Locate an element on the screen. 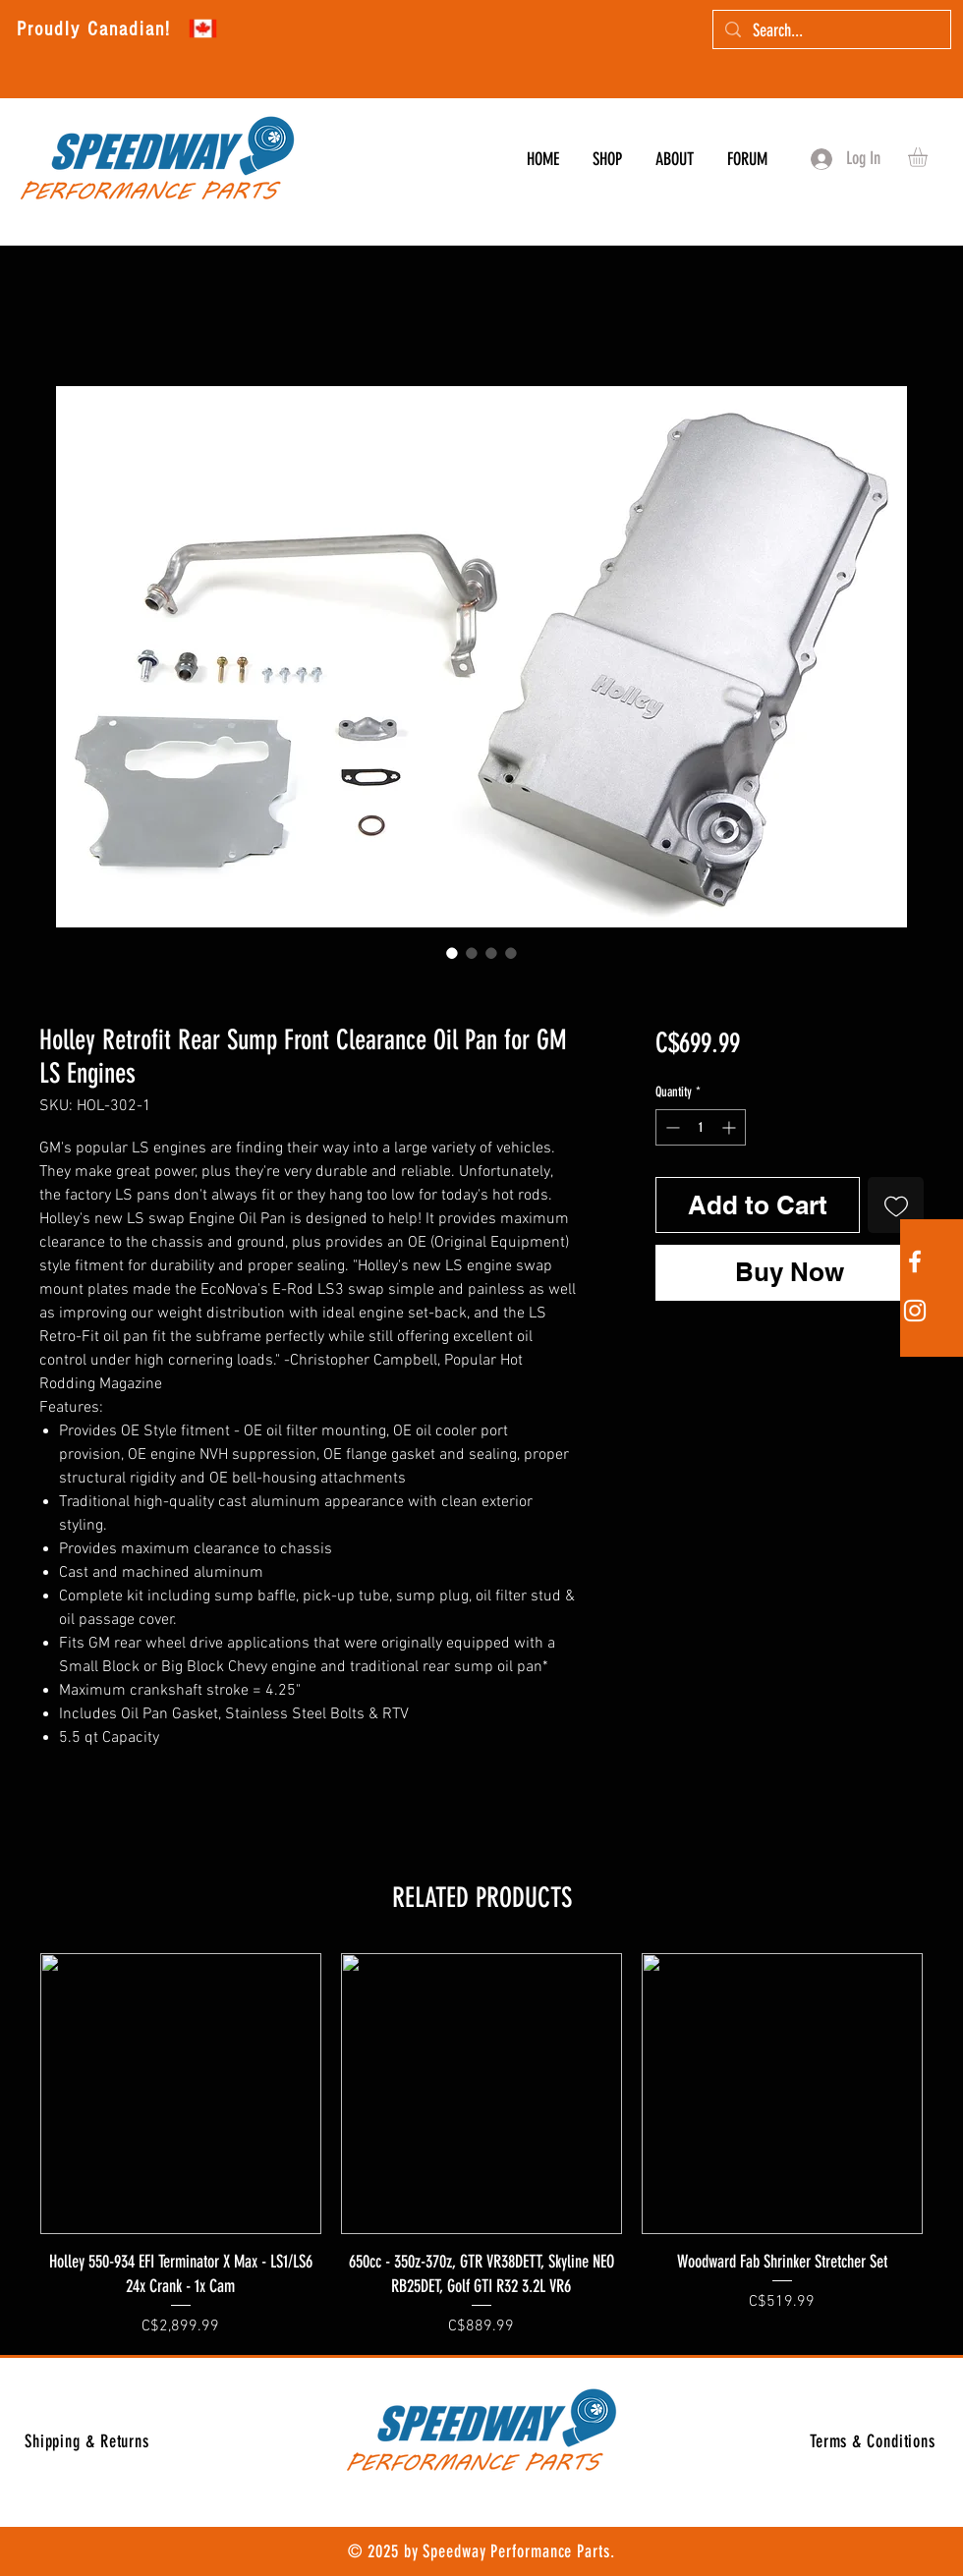 The width and height of the screenshot is (963, 2576). [Image selector: Holley Retrofit Rear Sump Front Clearance Oil Pan for GM LS Engines] is located at coordinates (452, 953).